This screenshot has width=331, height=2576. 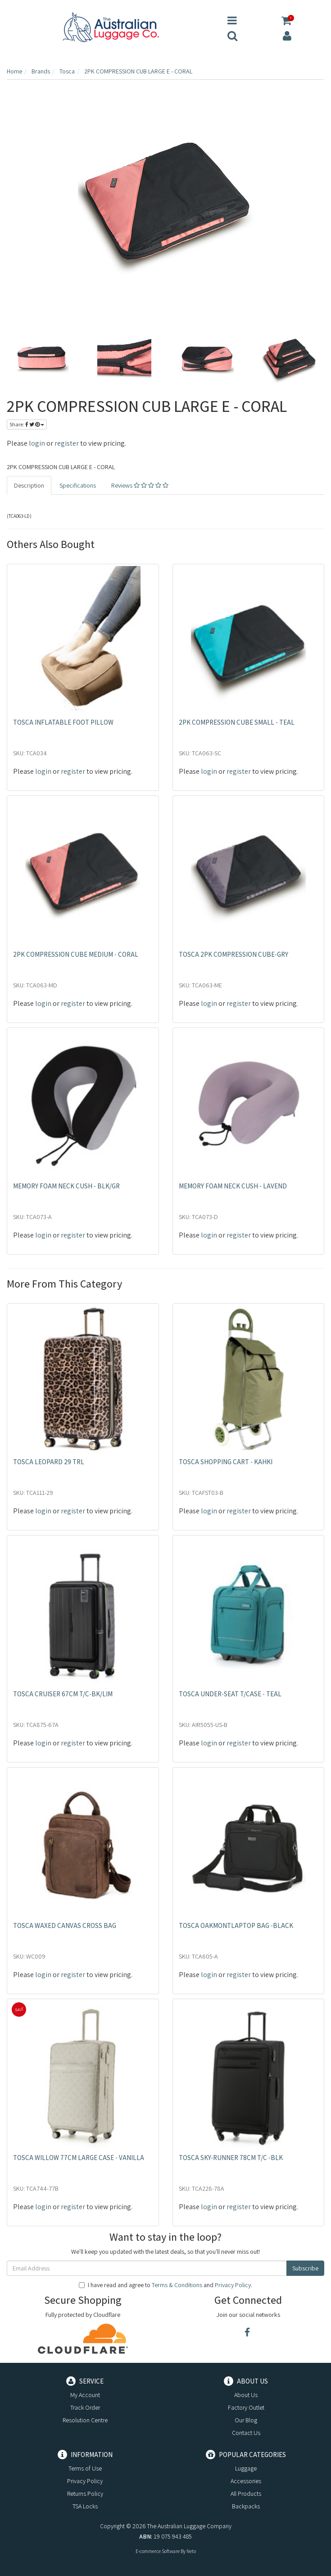 I want to click on Accessories, so click(x=246, y=2481).